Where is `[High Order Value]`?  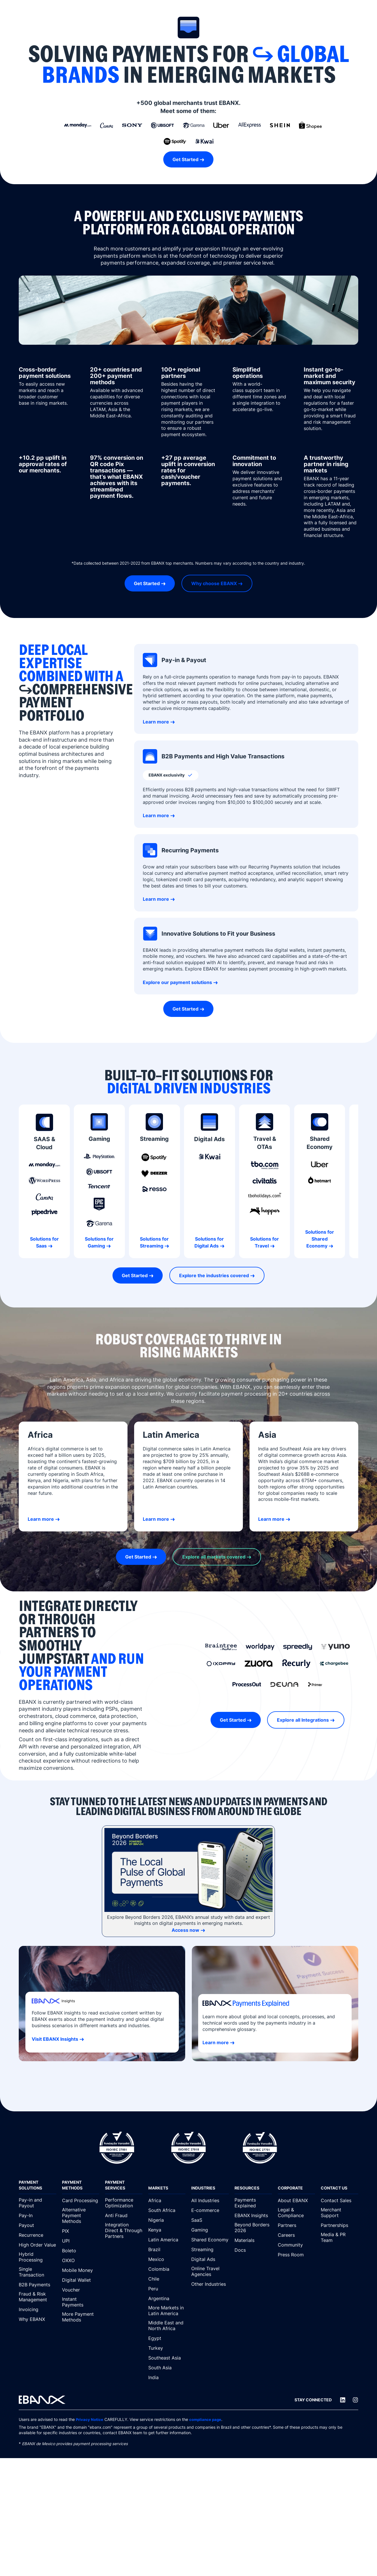 [High Order Value] is located at coordinates (37, 2244).